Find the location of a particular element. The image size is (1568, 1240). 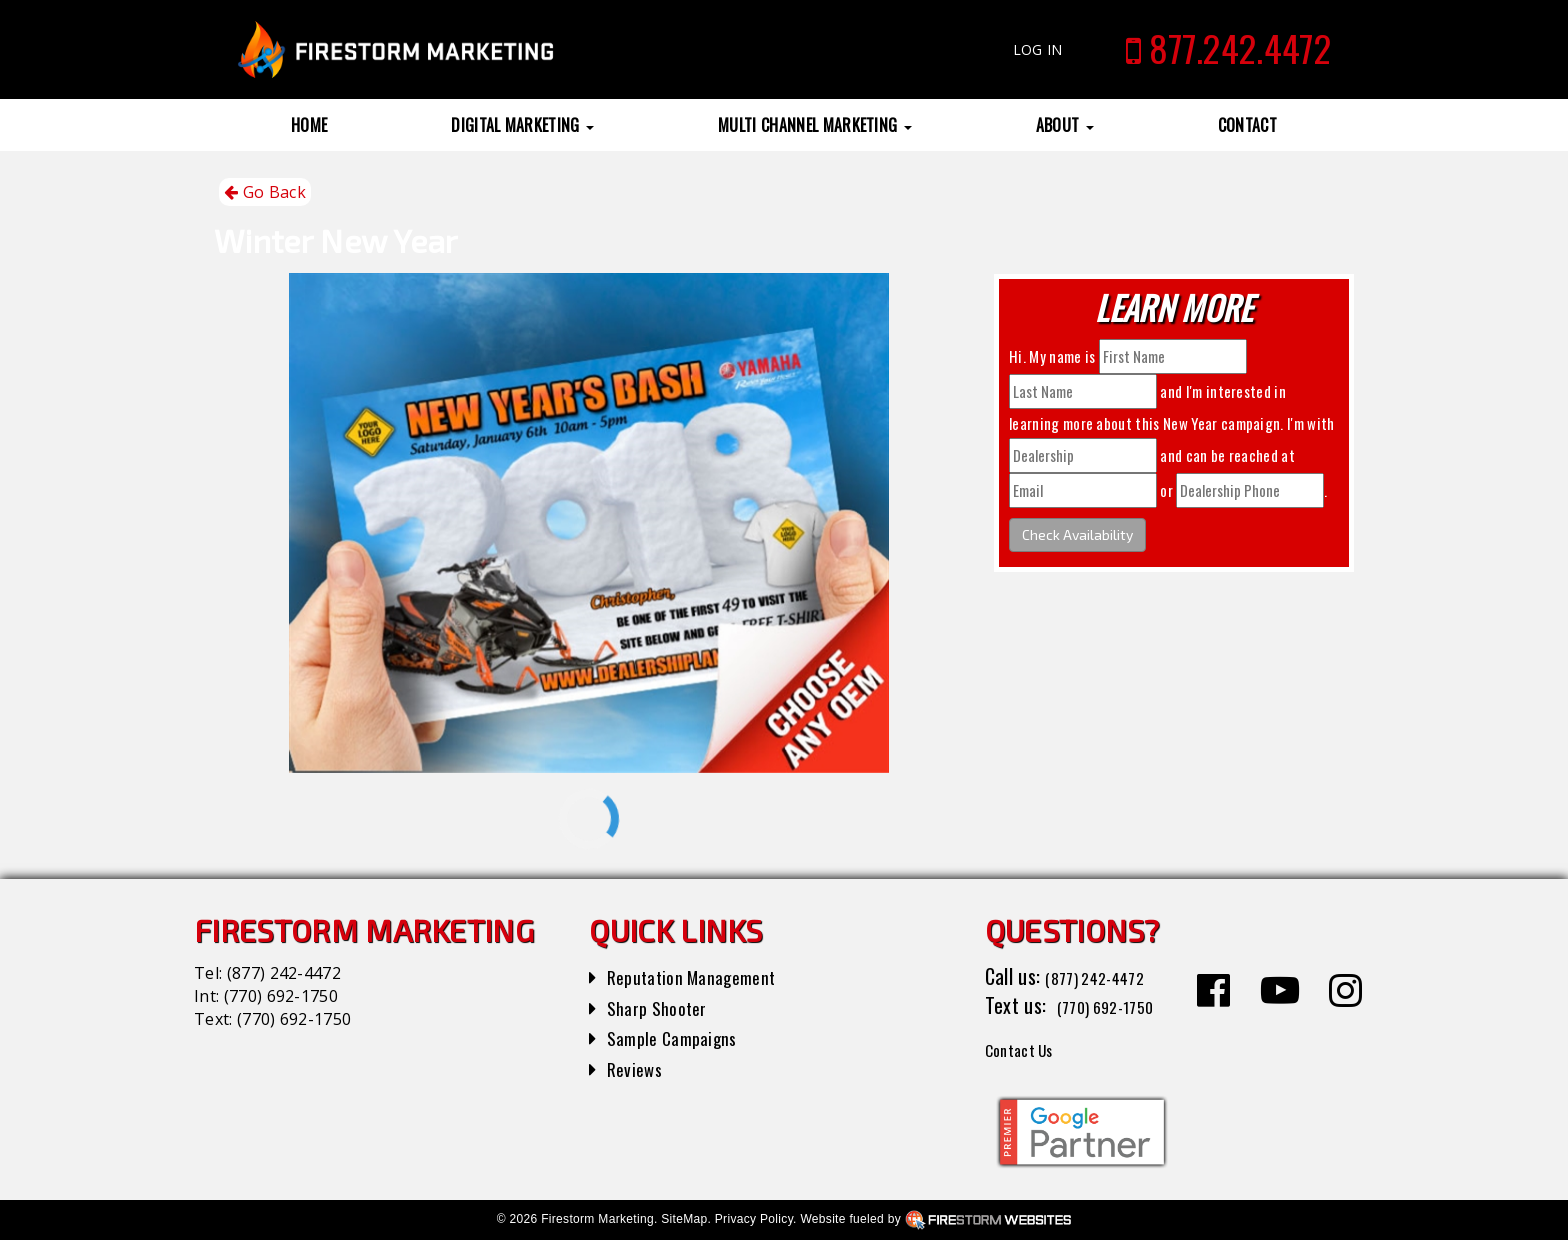

SiteMap is located at coordinates (684, 1219).